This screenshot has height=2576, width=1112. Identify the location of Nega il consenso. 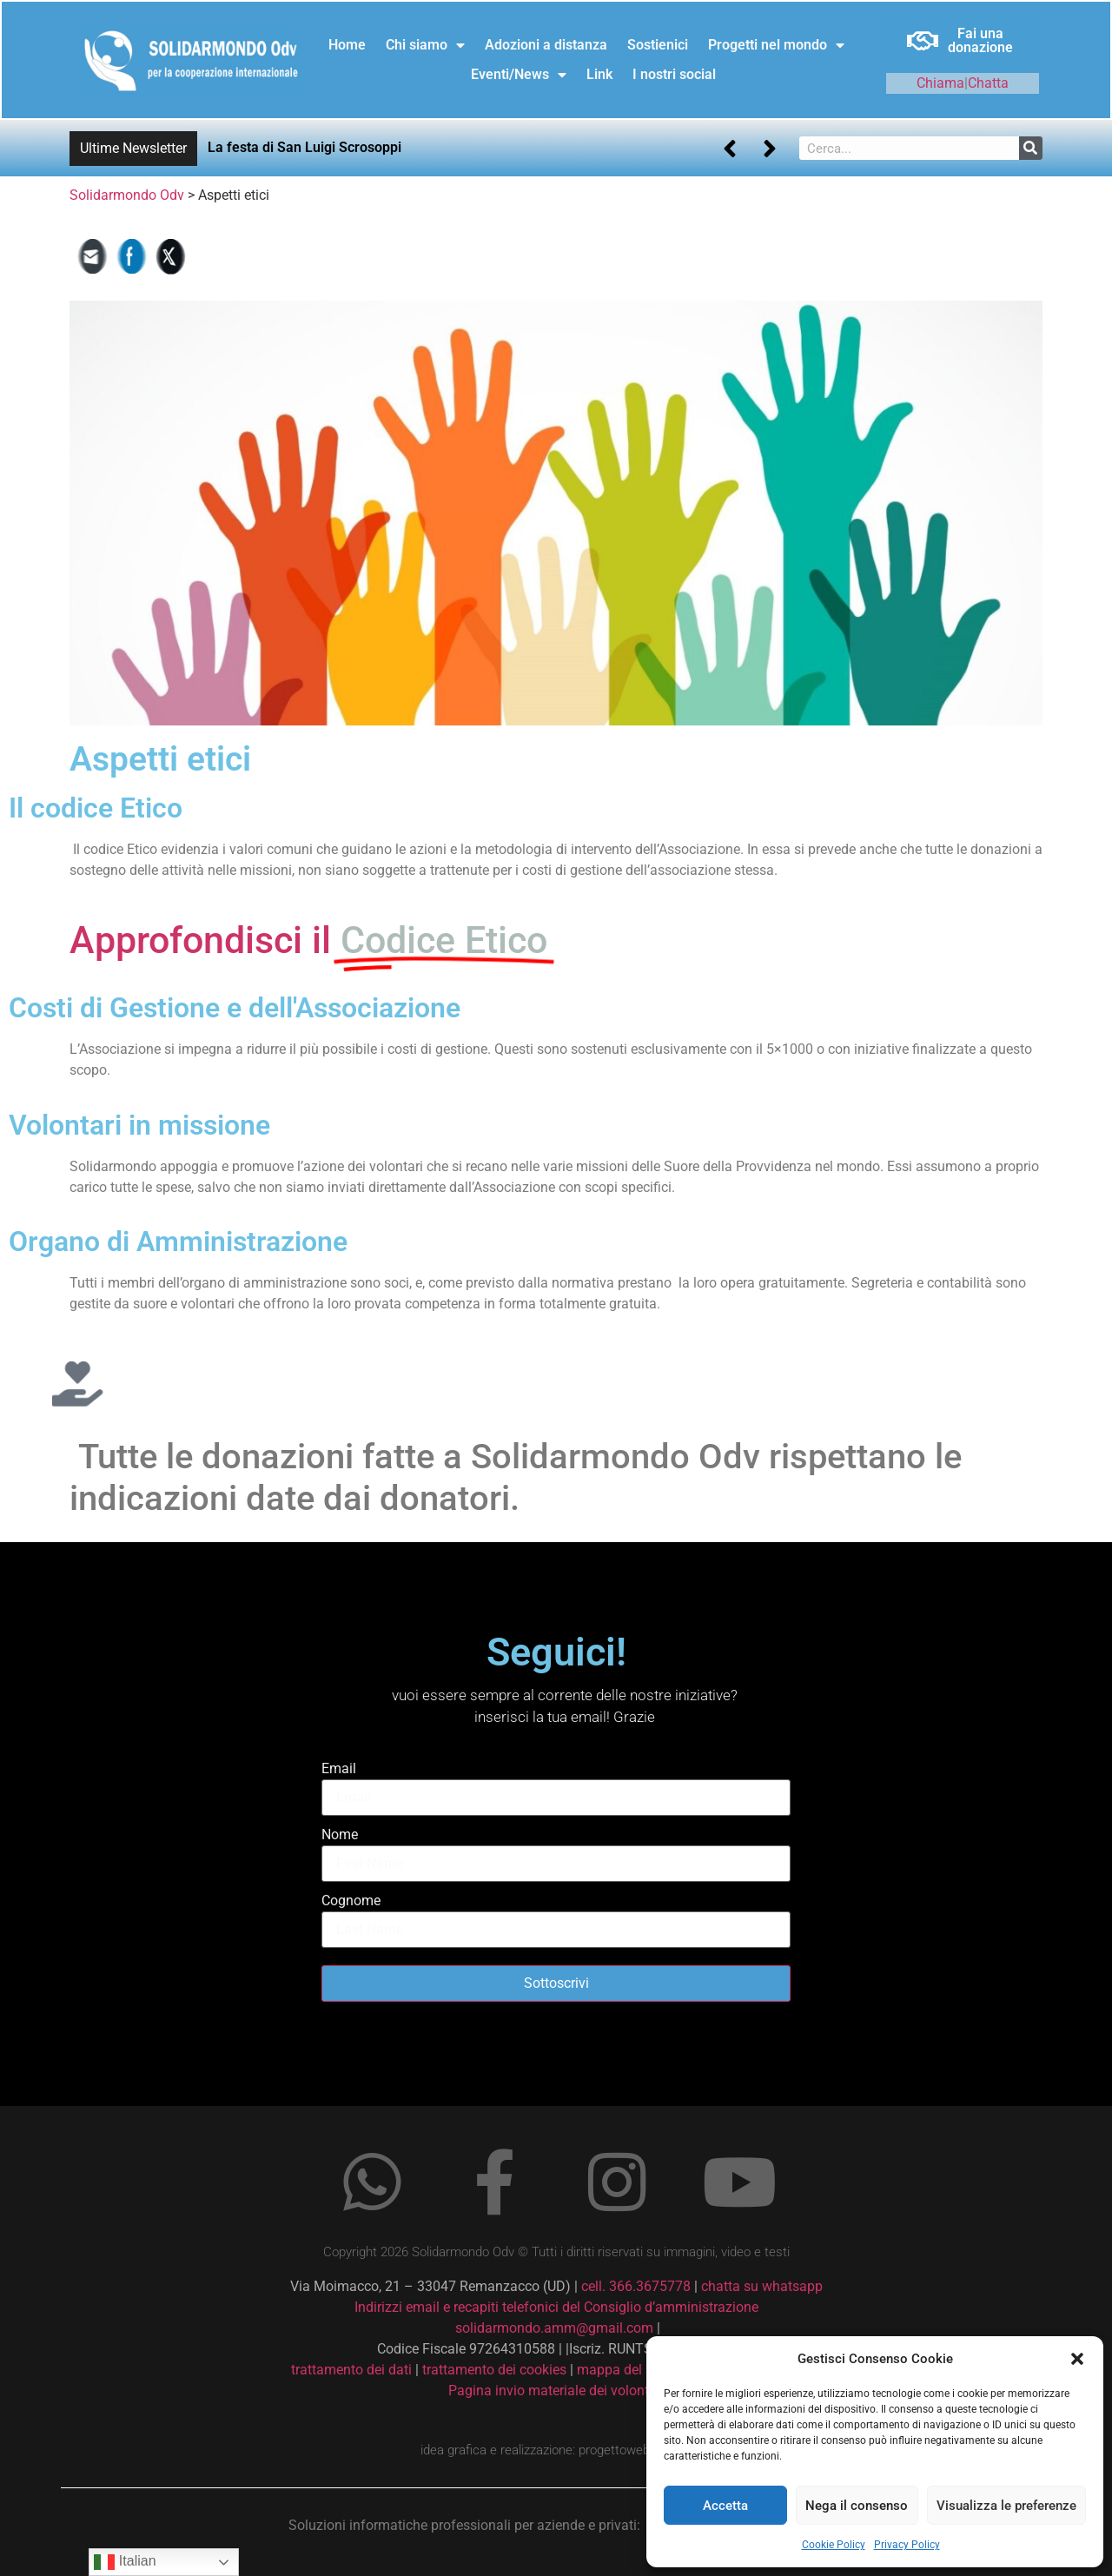
(856, 2505).